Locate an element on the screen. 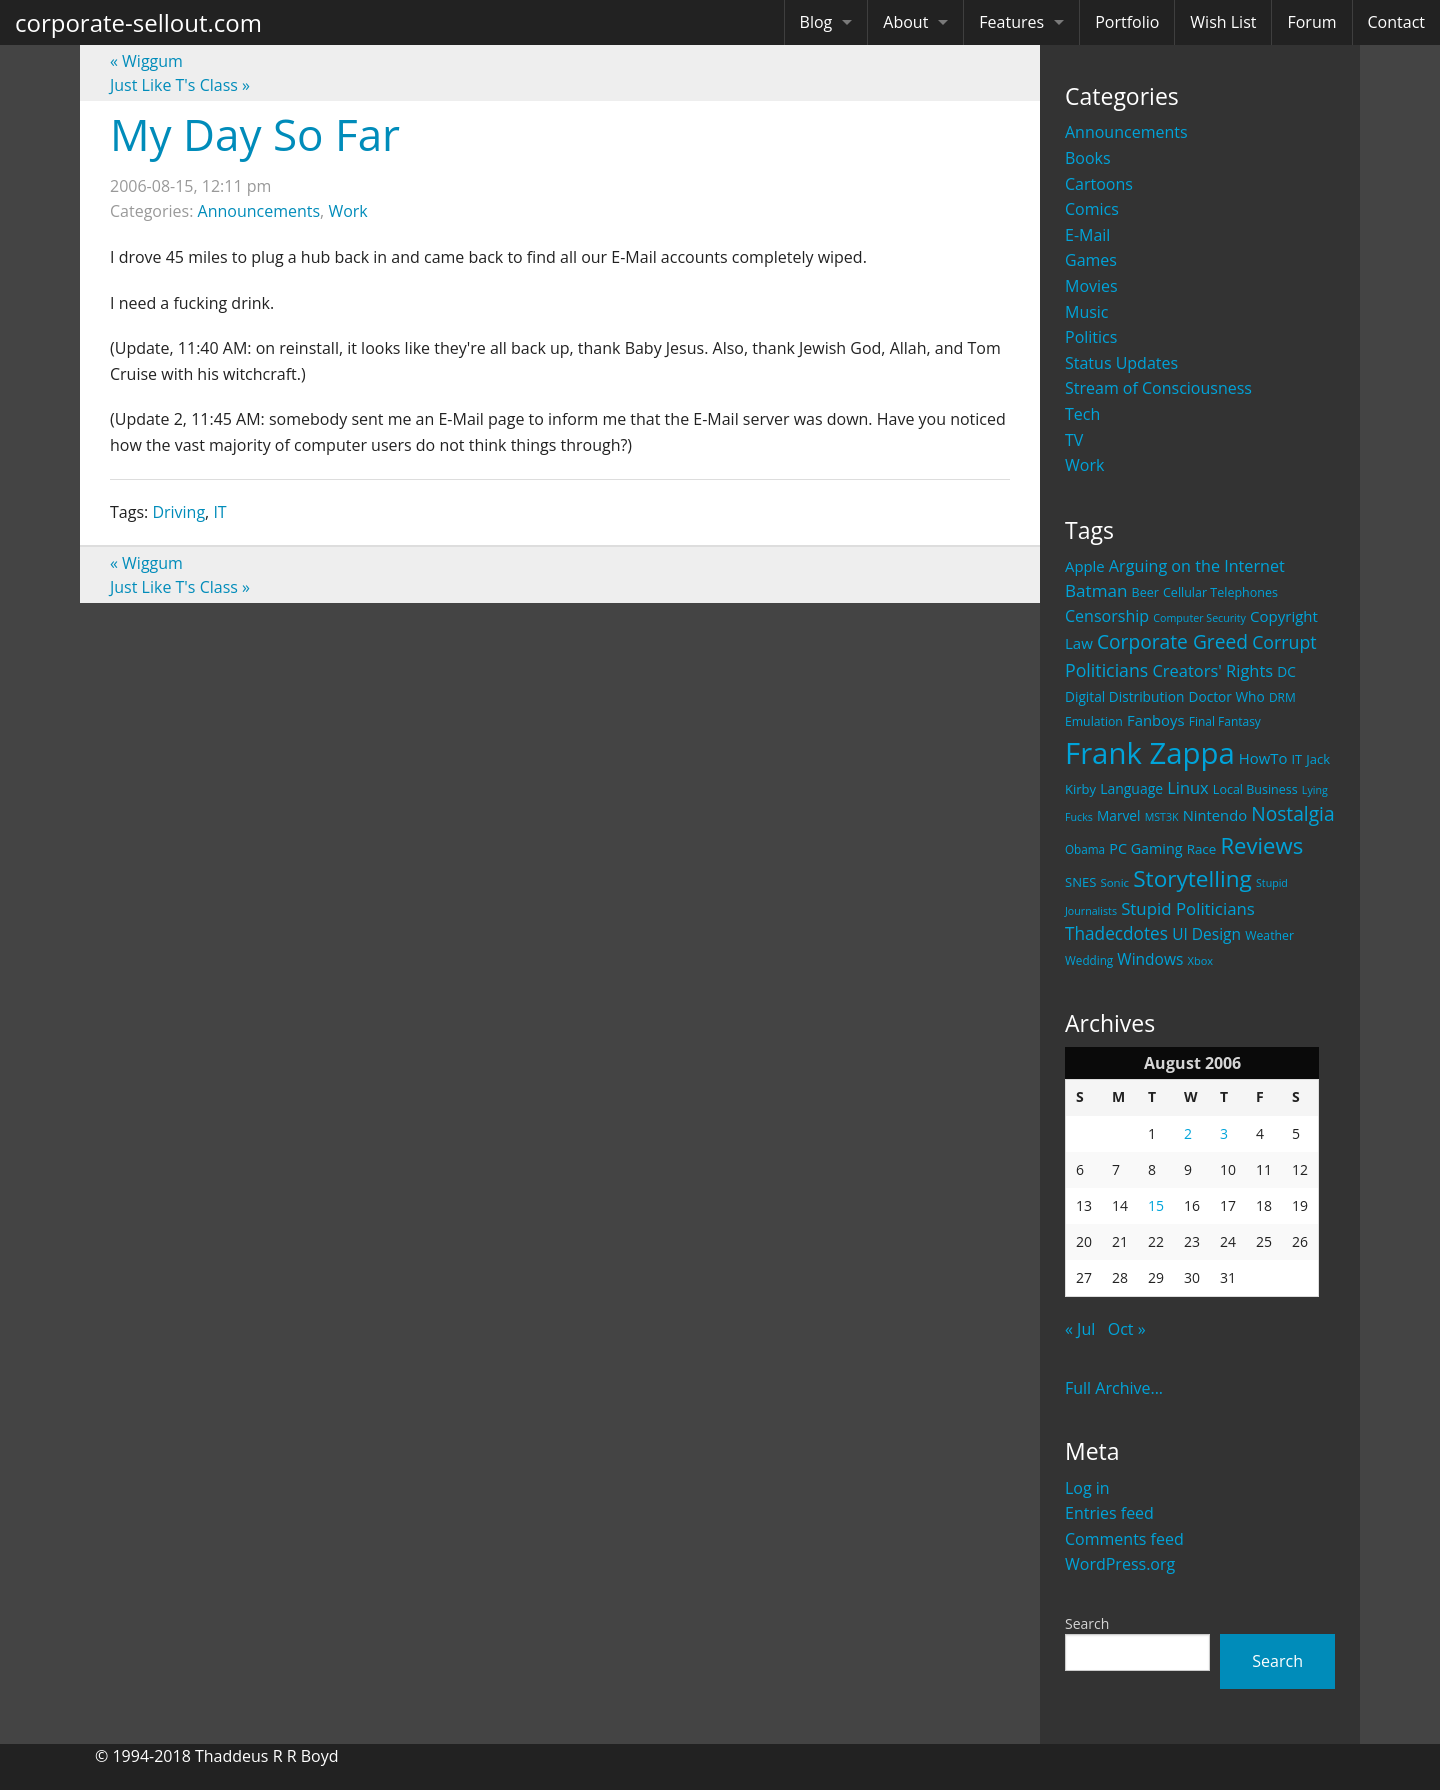  Creators' Rights [Creators' Rights (43 items)] is located at coordinates (1212, 670).